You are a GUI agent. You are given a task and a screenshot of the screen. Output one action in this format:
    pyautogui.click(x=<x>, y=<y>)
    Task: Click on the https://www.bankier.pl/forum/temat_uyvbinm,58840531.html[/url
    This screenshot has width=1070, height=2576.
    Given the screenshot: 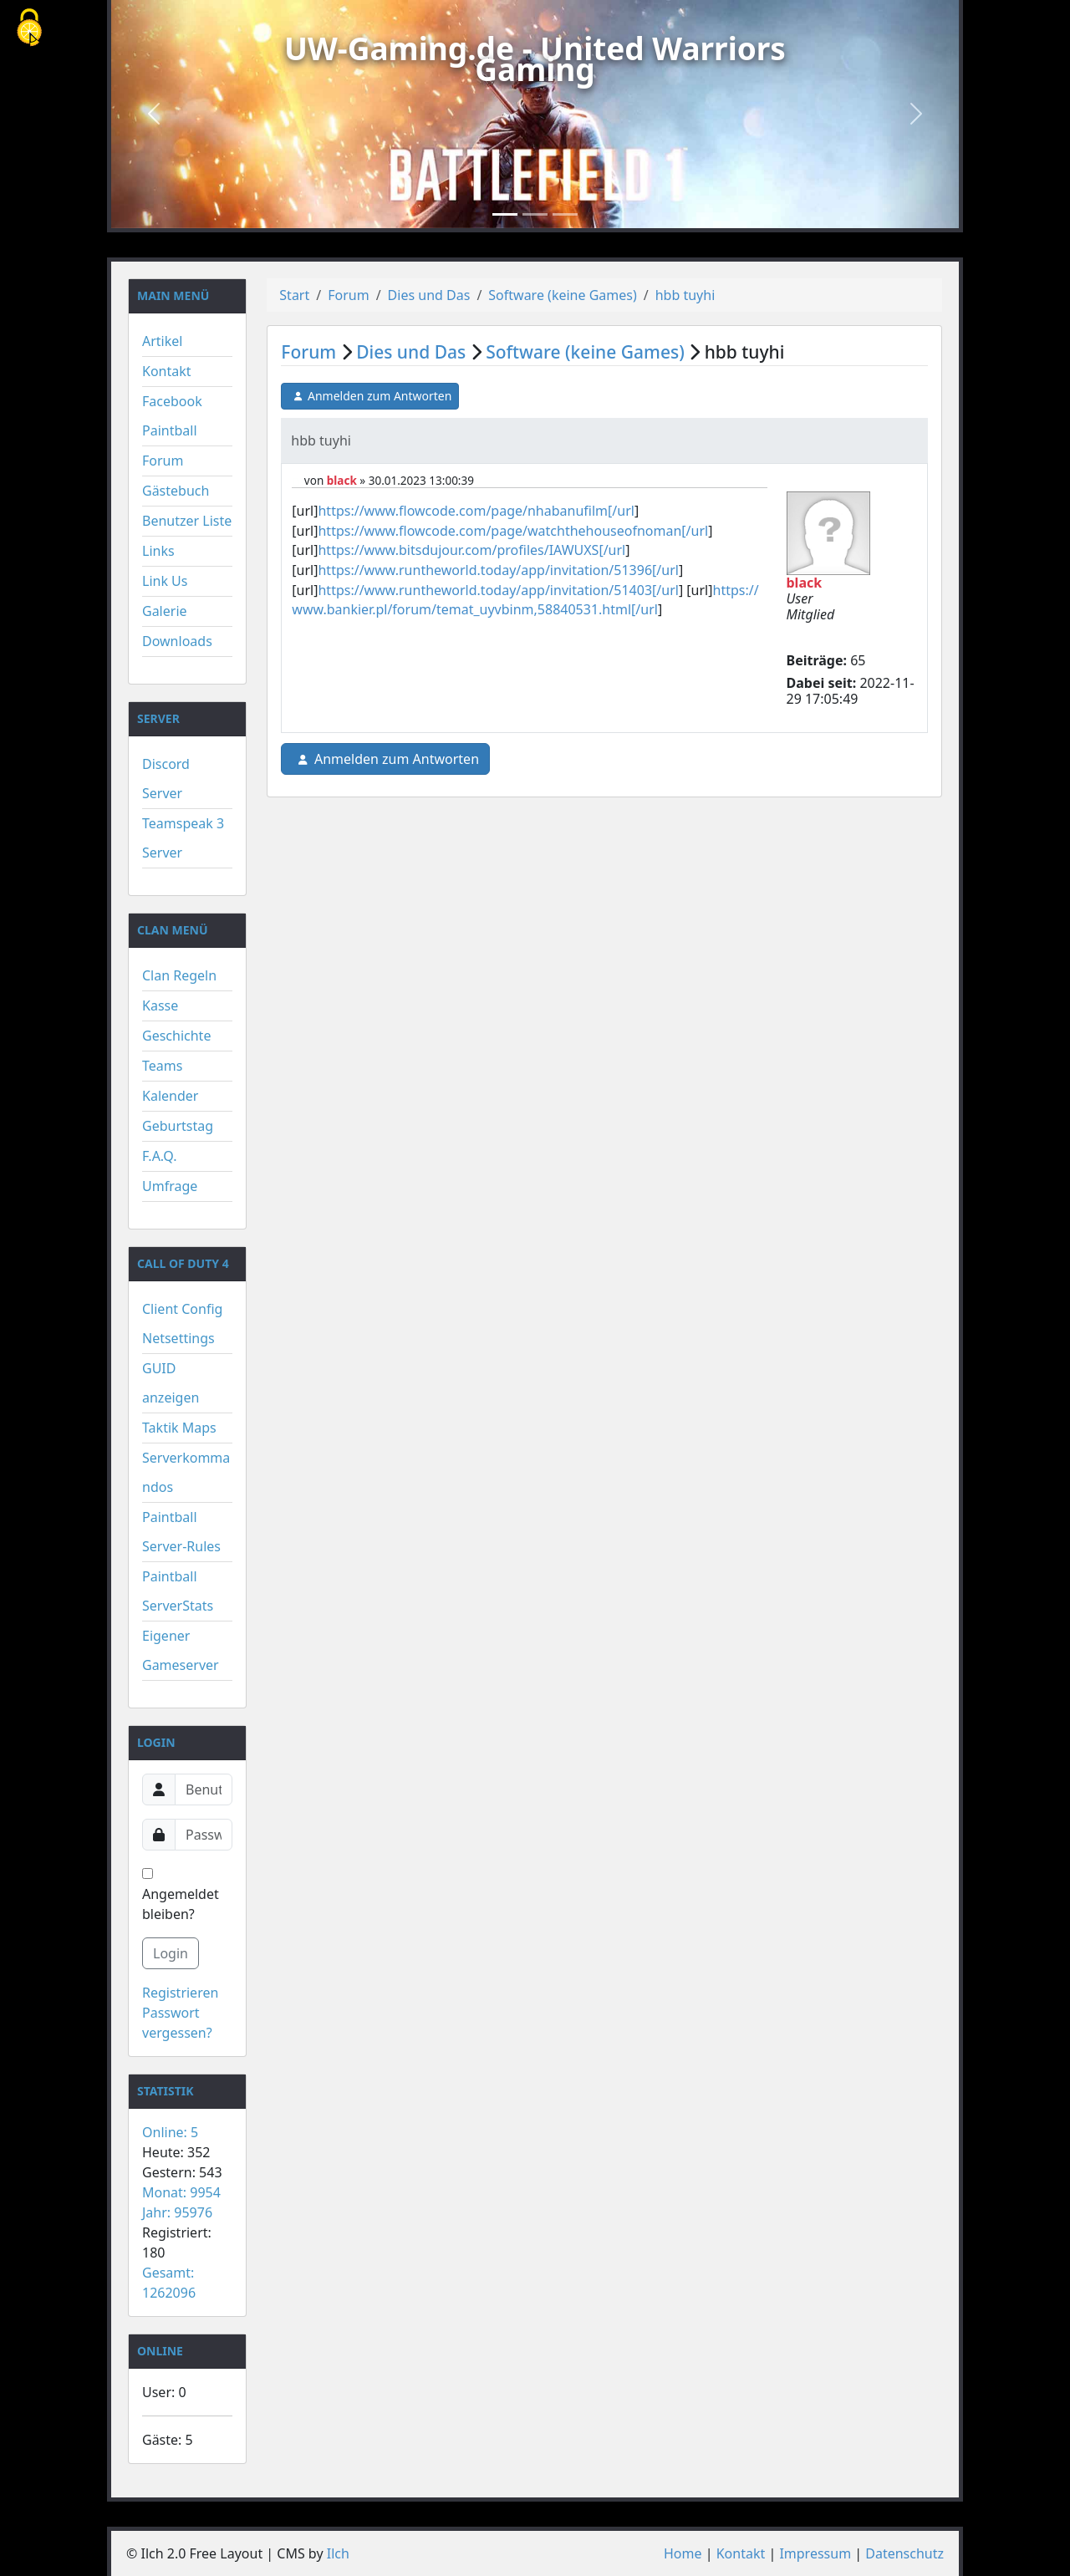 What is the action you would take?
    pyautogui.click(x=525, y=600)
    